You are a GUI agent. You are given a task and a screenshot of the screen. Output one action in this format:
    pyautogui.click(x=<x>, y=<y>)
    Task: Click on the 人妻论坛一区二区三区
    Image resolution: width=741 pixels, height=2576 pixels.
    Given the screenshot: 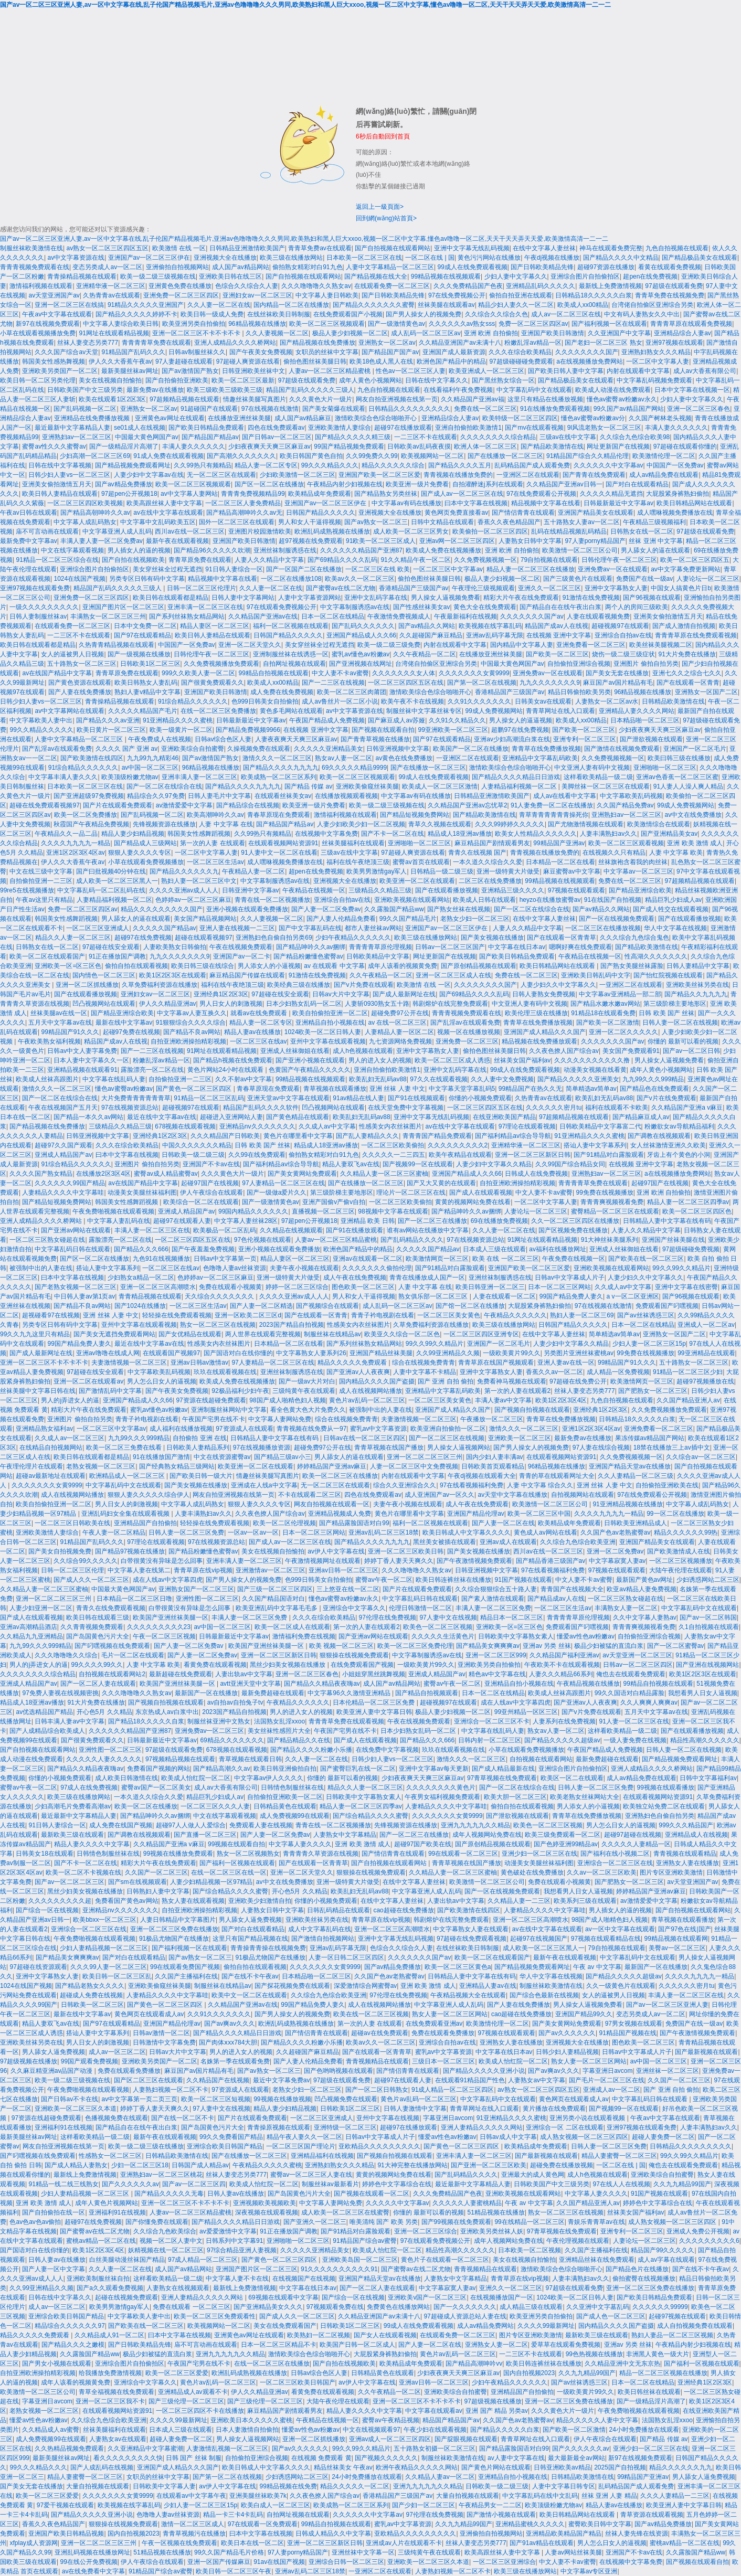 What is the action you would take?
    pyautogui.click(x=707, y=578)
    